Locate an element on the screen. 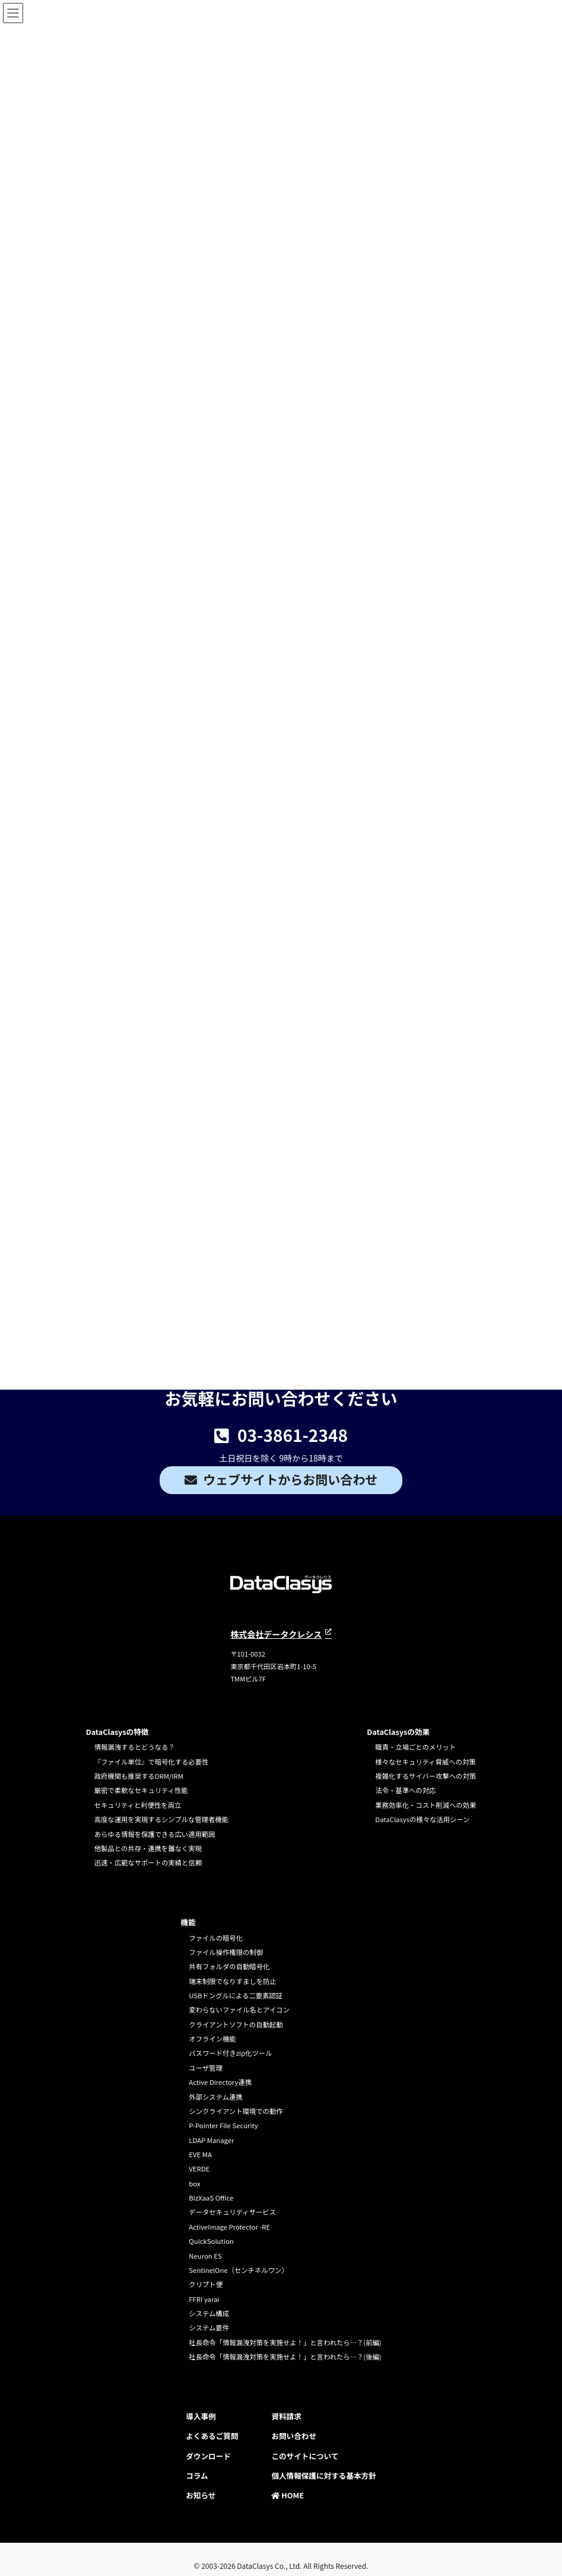 Image resolution: width=562 pixels, height=2576 pixels. 個人情報保護に対する基本方針 is located at coordinates (323, 2475).